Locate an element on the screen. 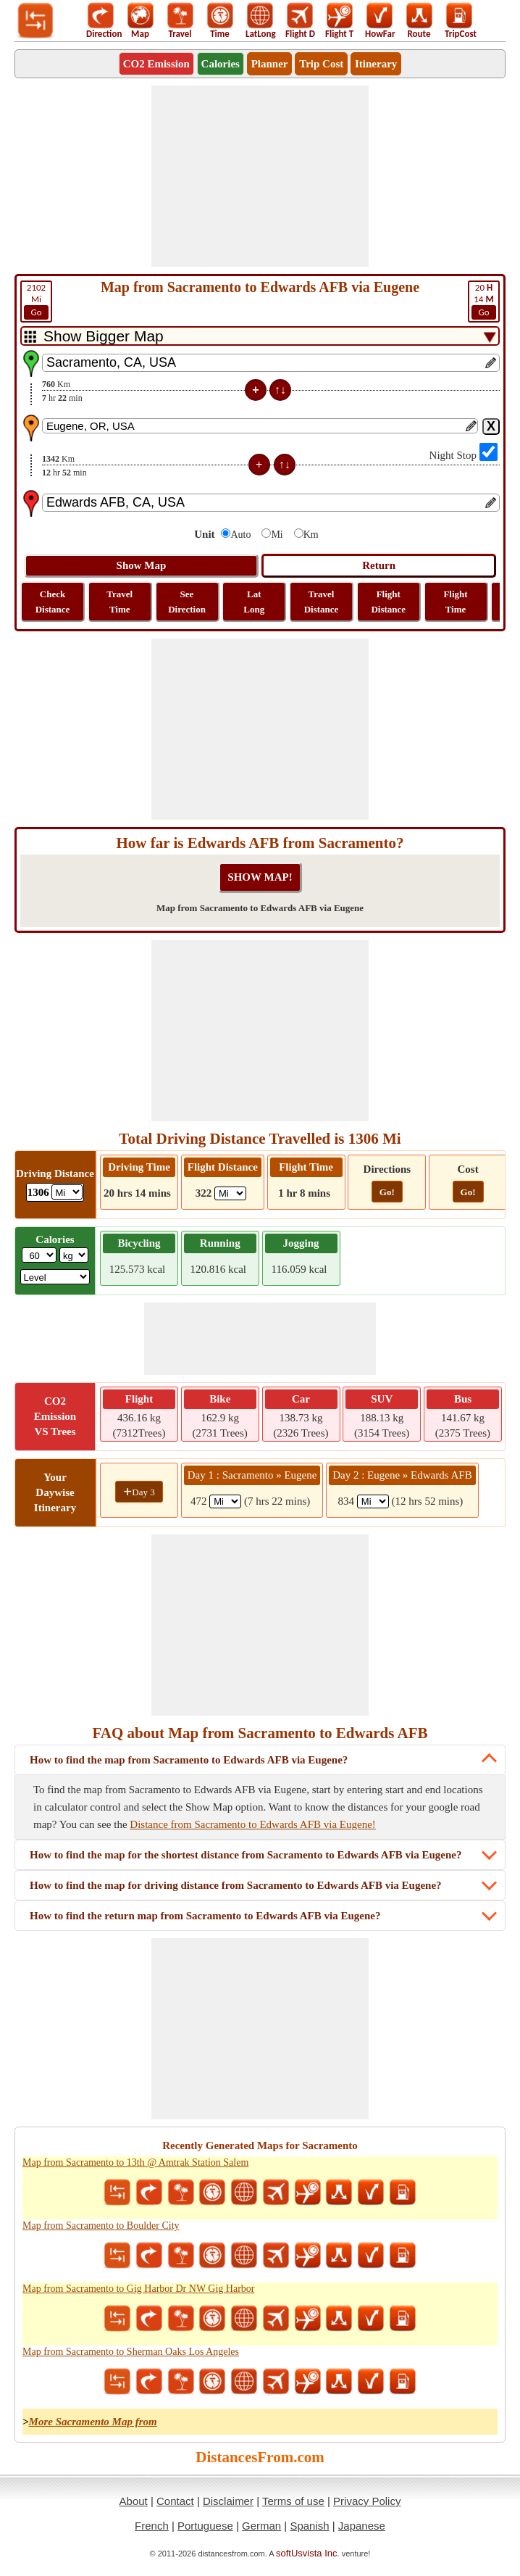 The image size is (520, 2576). Map from Sacramento to Boulder City is located at coordinates (101, 2225).